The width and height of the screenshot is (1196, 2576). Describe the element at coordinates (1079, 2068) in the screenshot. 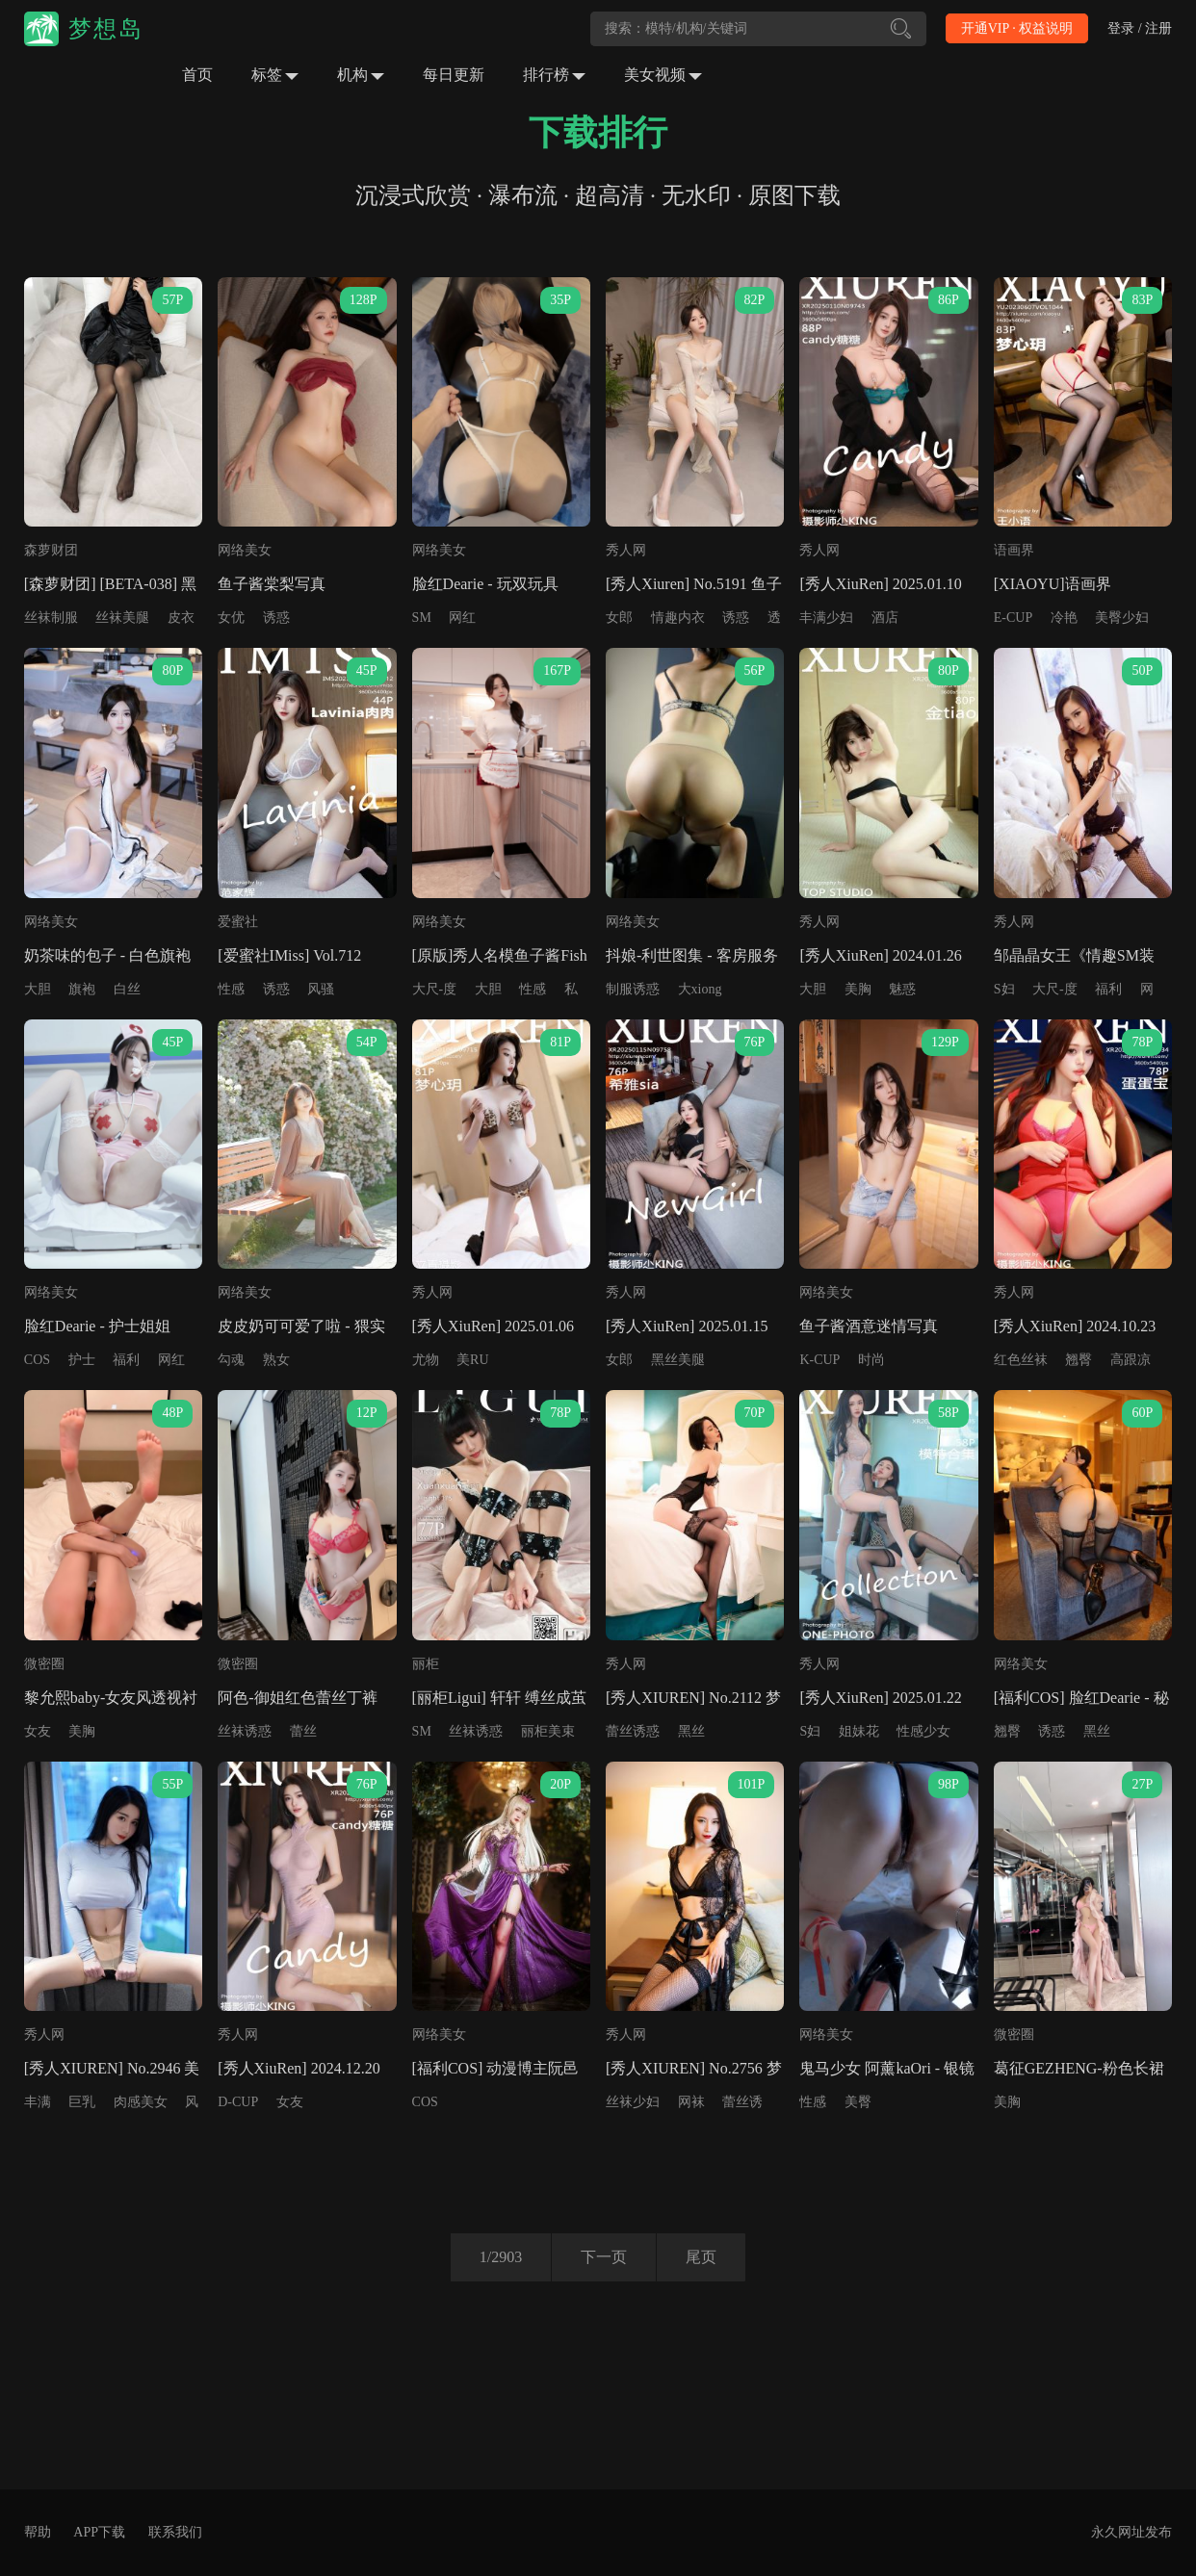

I see `葛征GEZHENG-粉色长裙` at that location.